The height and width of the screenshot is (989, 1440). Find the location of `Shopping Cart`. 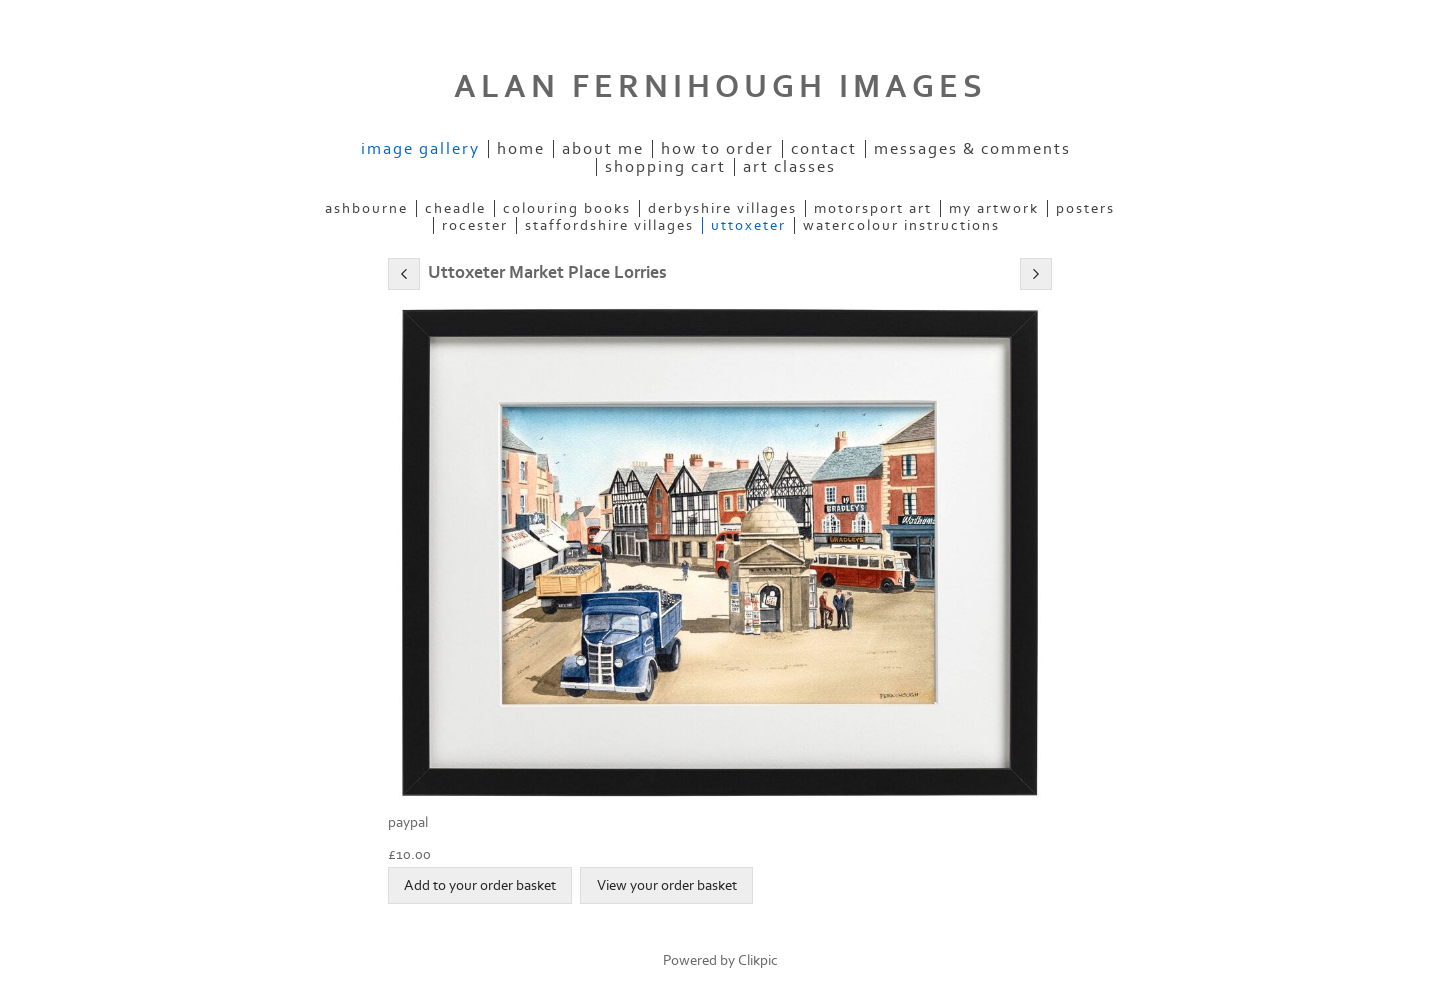

Shopping Cart is located at coordinates (665, 167).